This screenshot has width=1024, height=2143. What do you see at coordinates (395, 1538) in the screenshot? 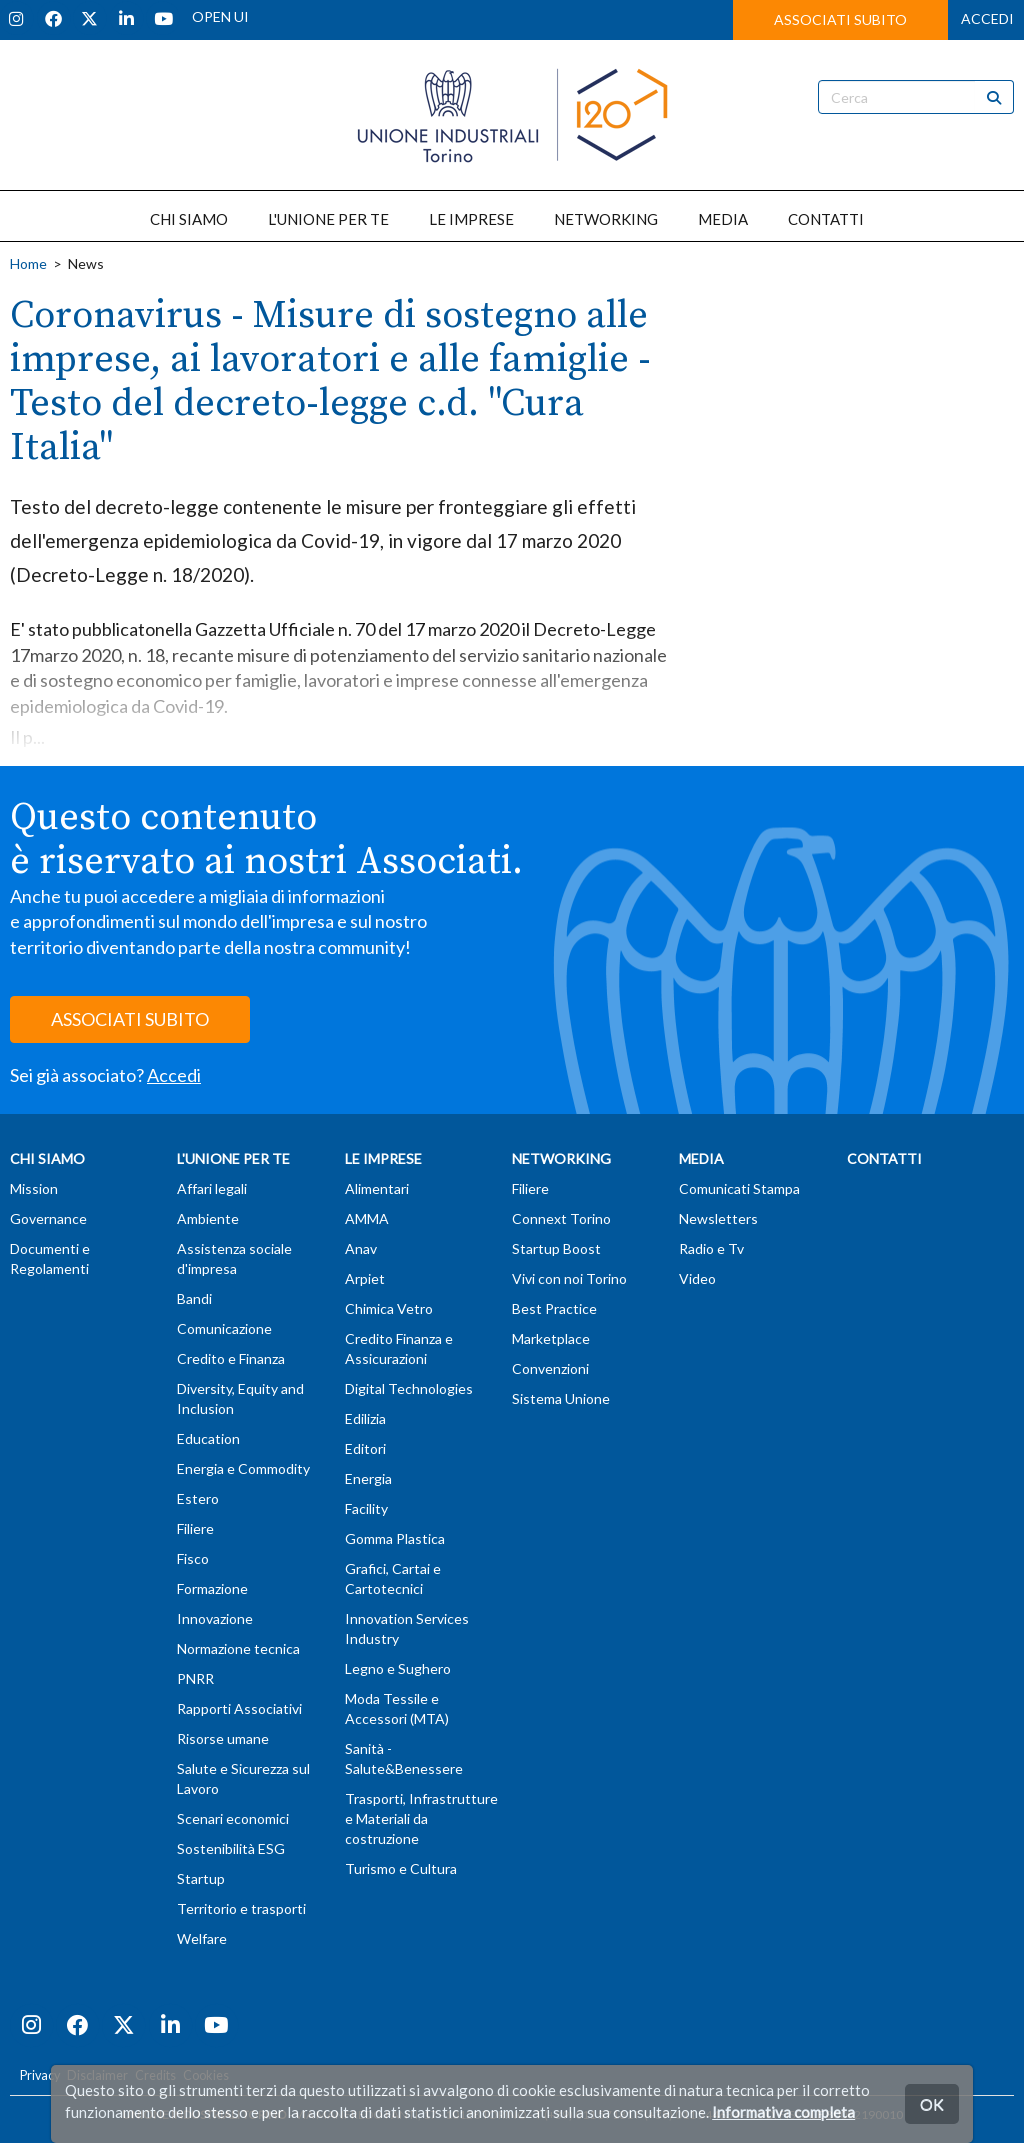
I see `Gomma Plastica` at bounding box center [395, 1538].